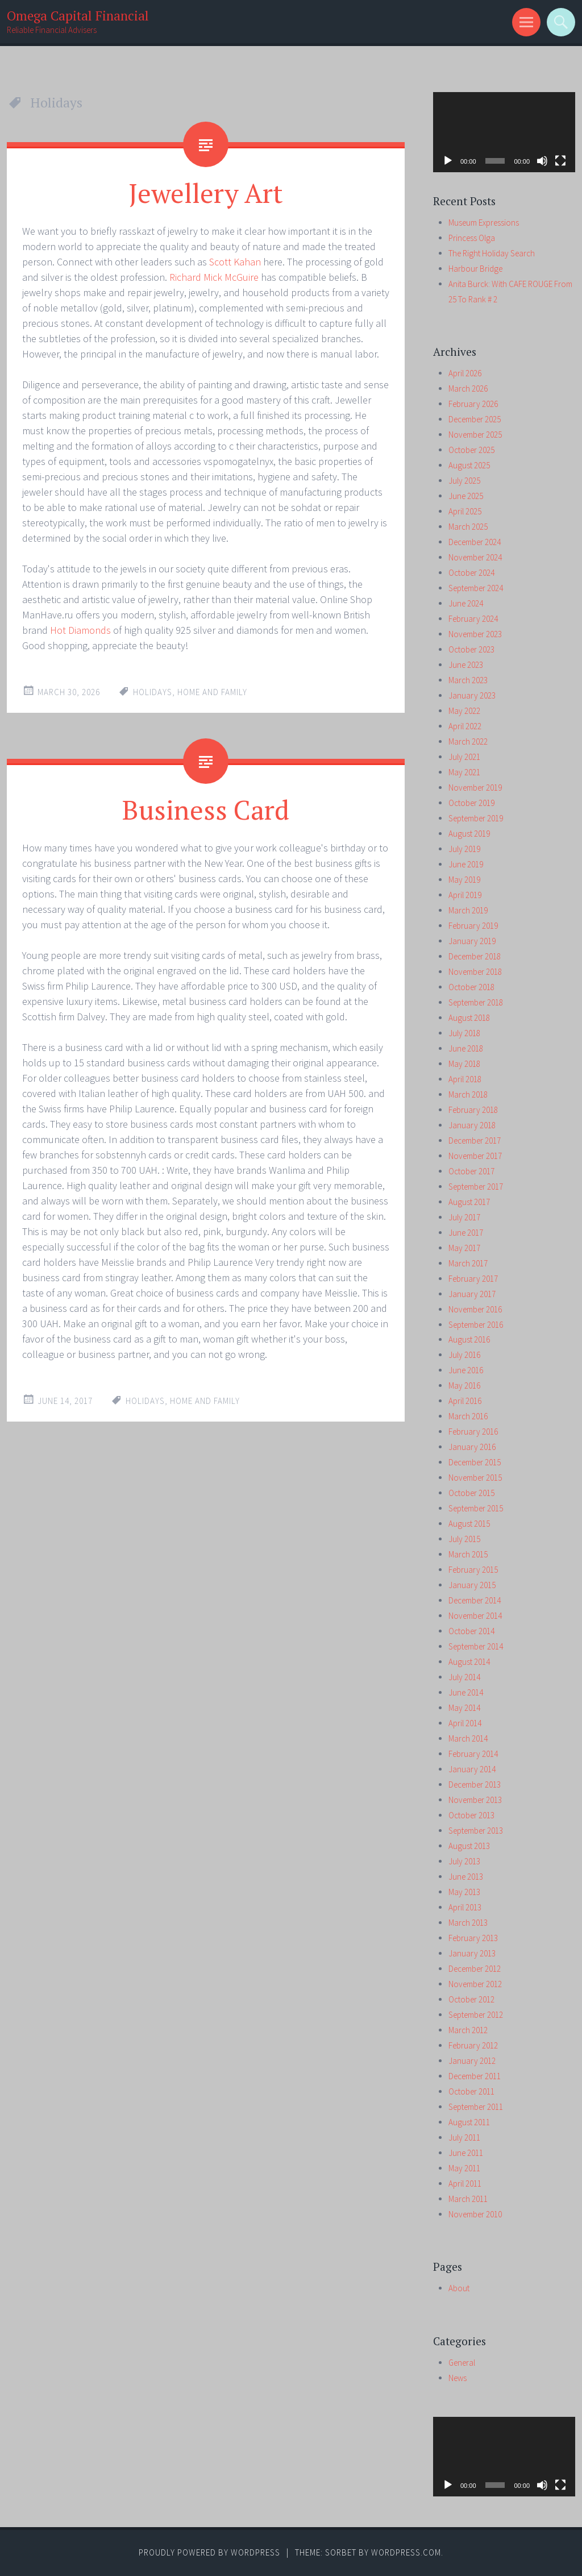 The image size is (582, 2576). I want to click on January 2023, so click(472, 695).